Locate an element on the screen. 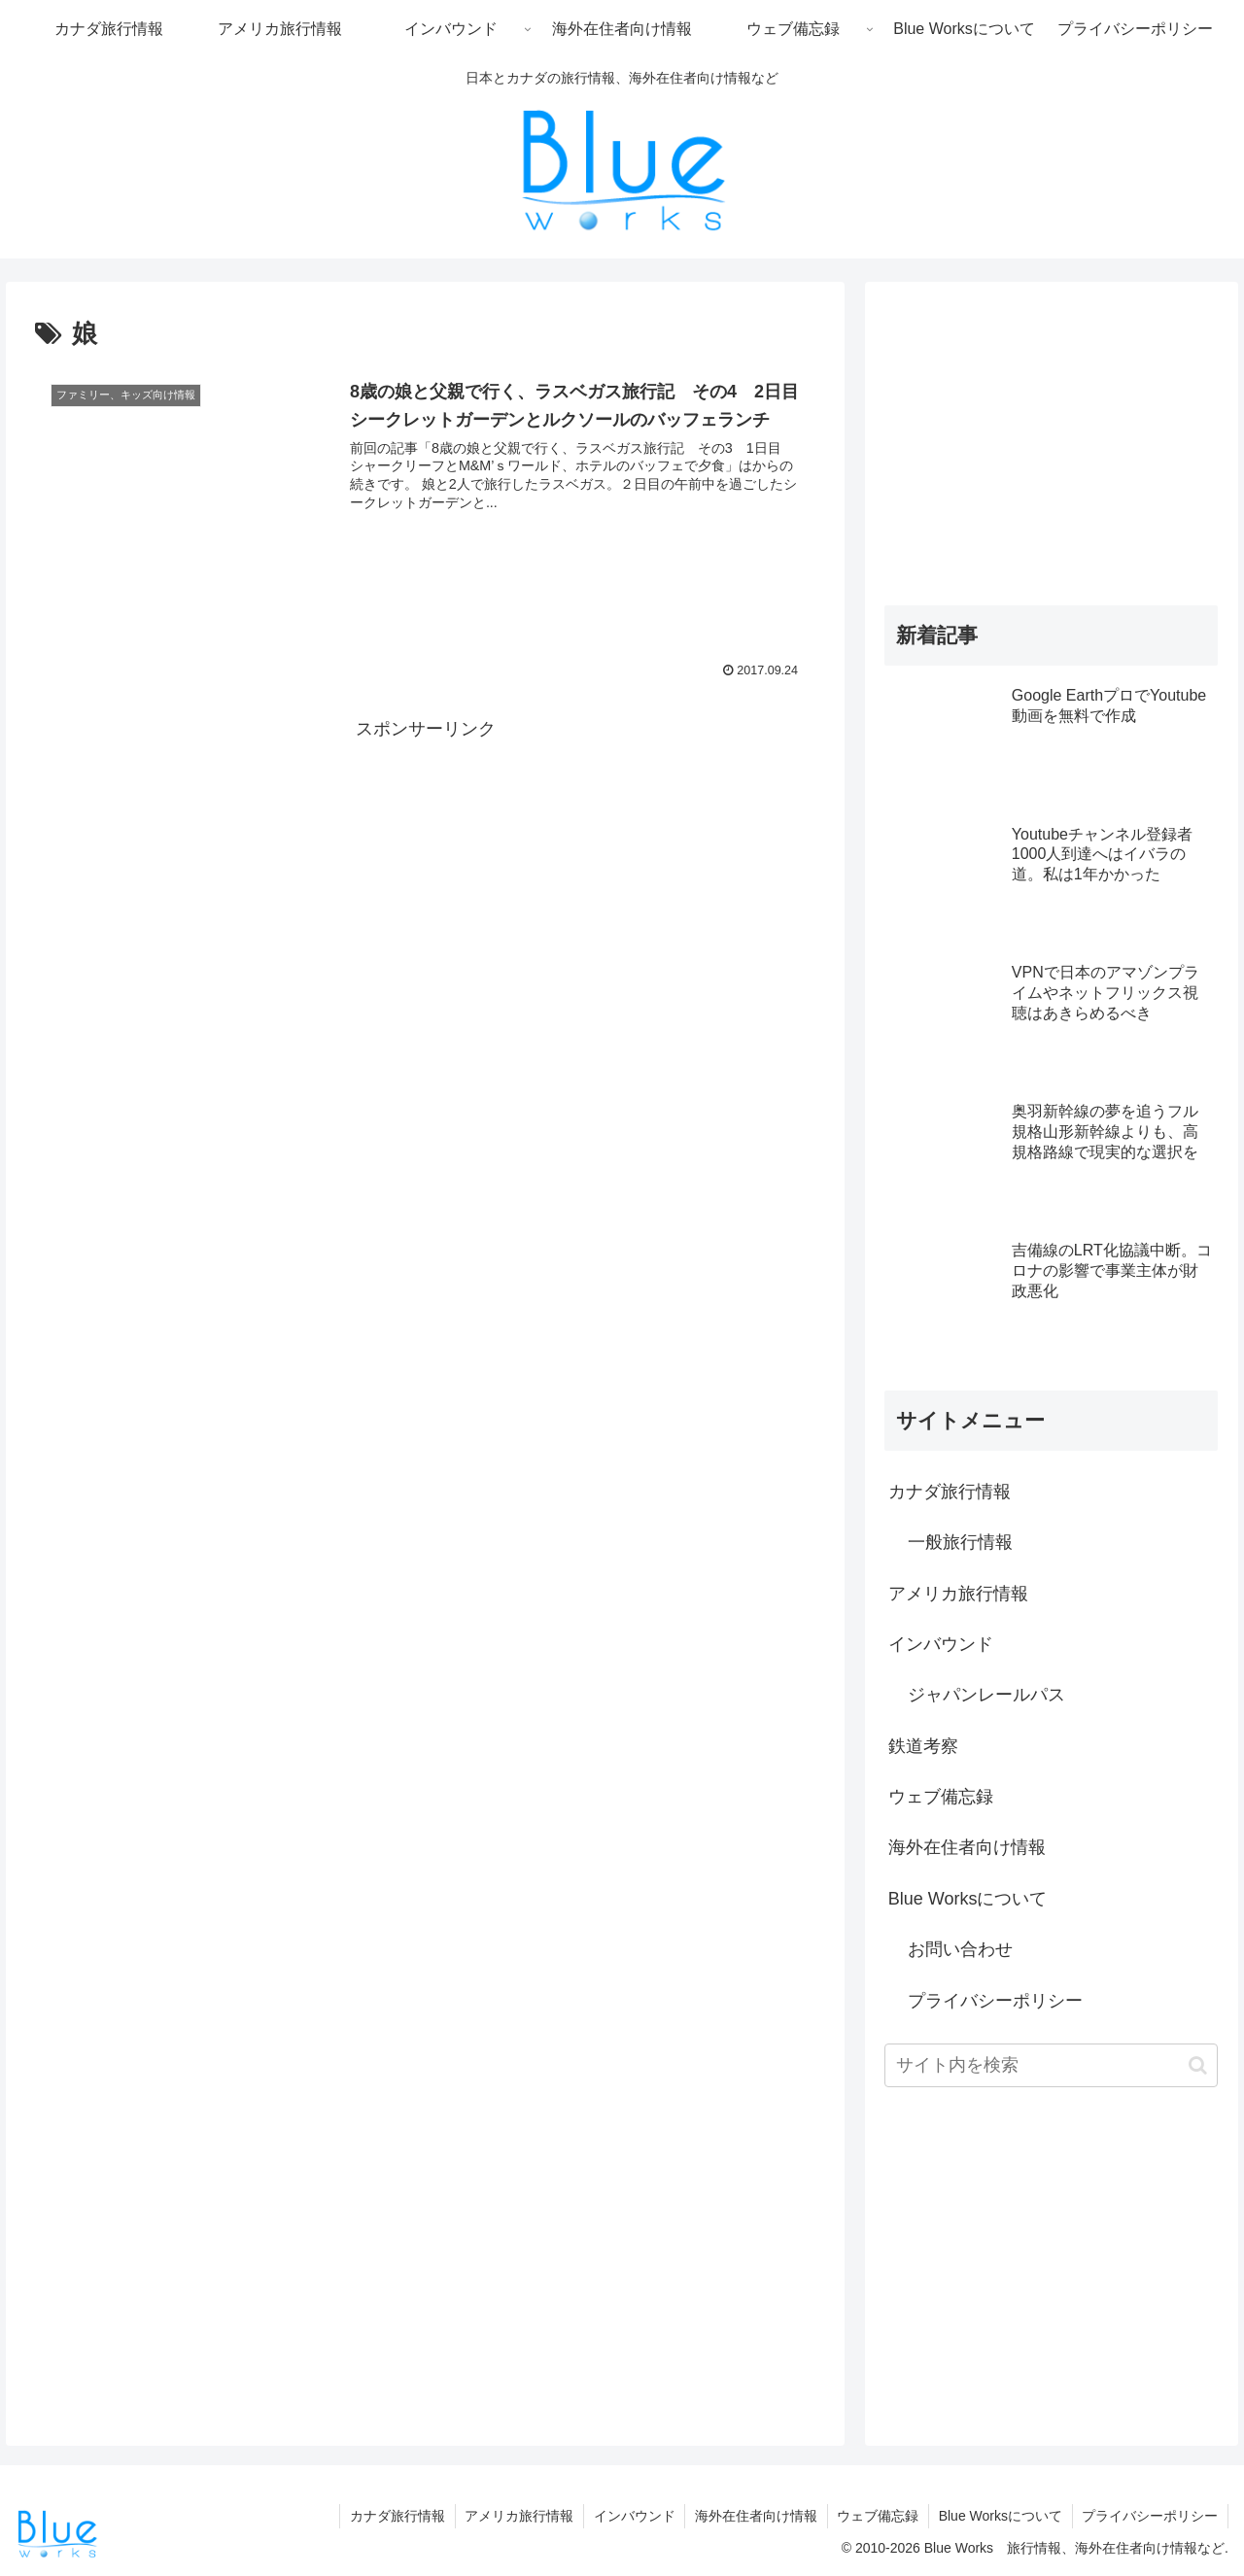 The image size is (1244, 2576). [Advertisement] is located at coordinates (425, 881).